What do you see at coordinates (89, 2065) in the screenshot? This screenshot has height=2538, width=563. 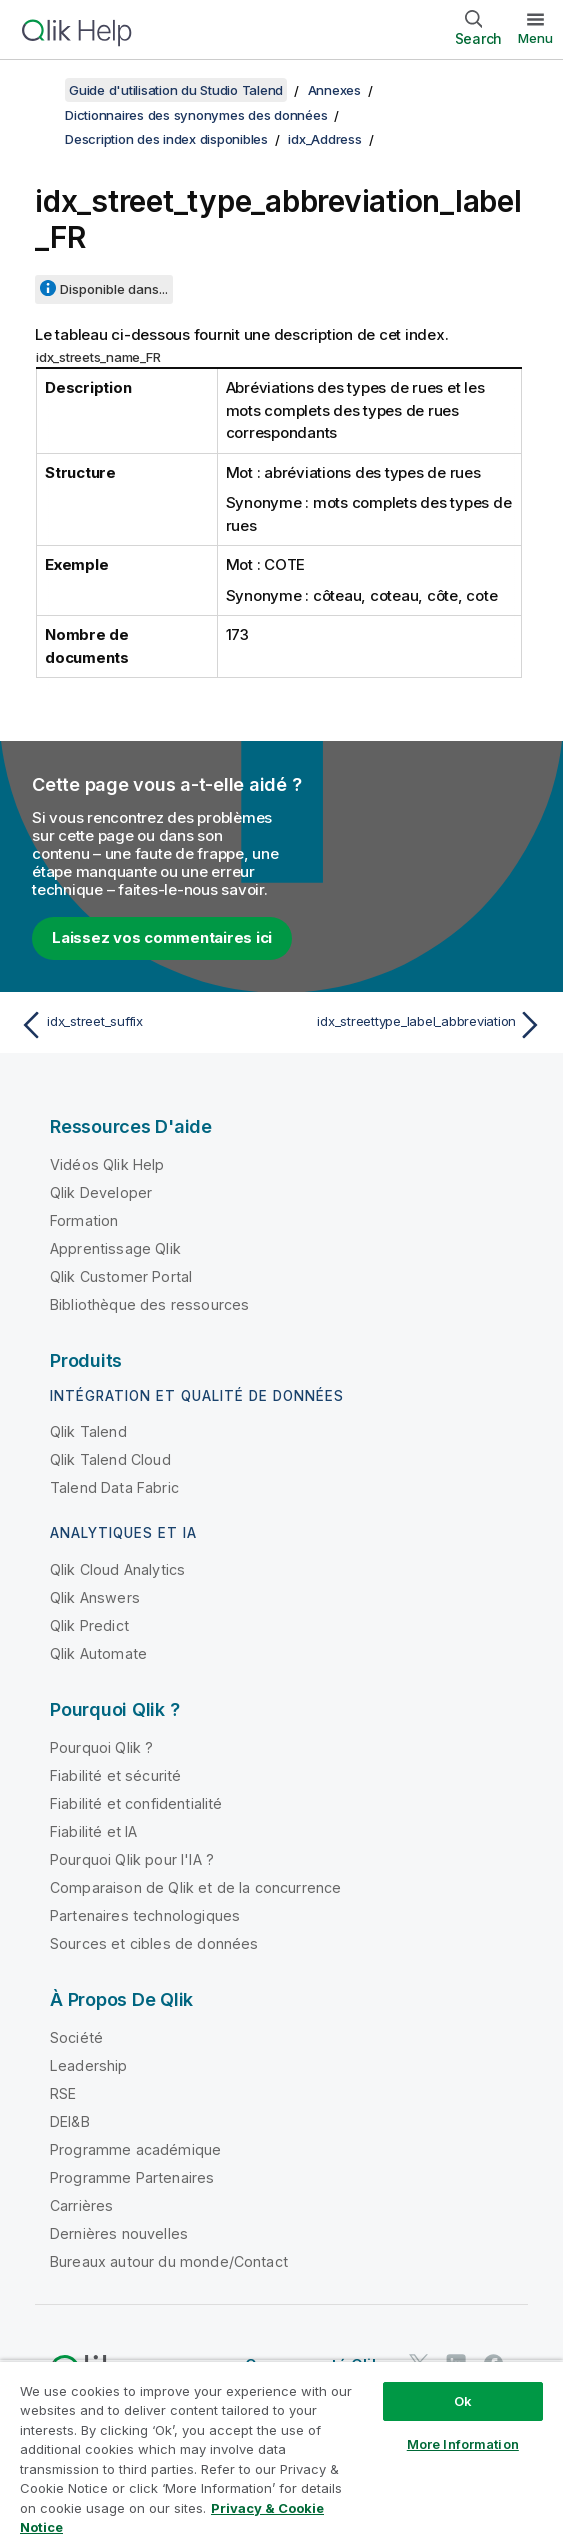 I see `Leadership` at bounding box center [89, 2065].